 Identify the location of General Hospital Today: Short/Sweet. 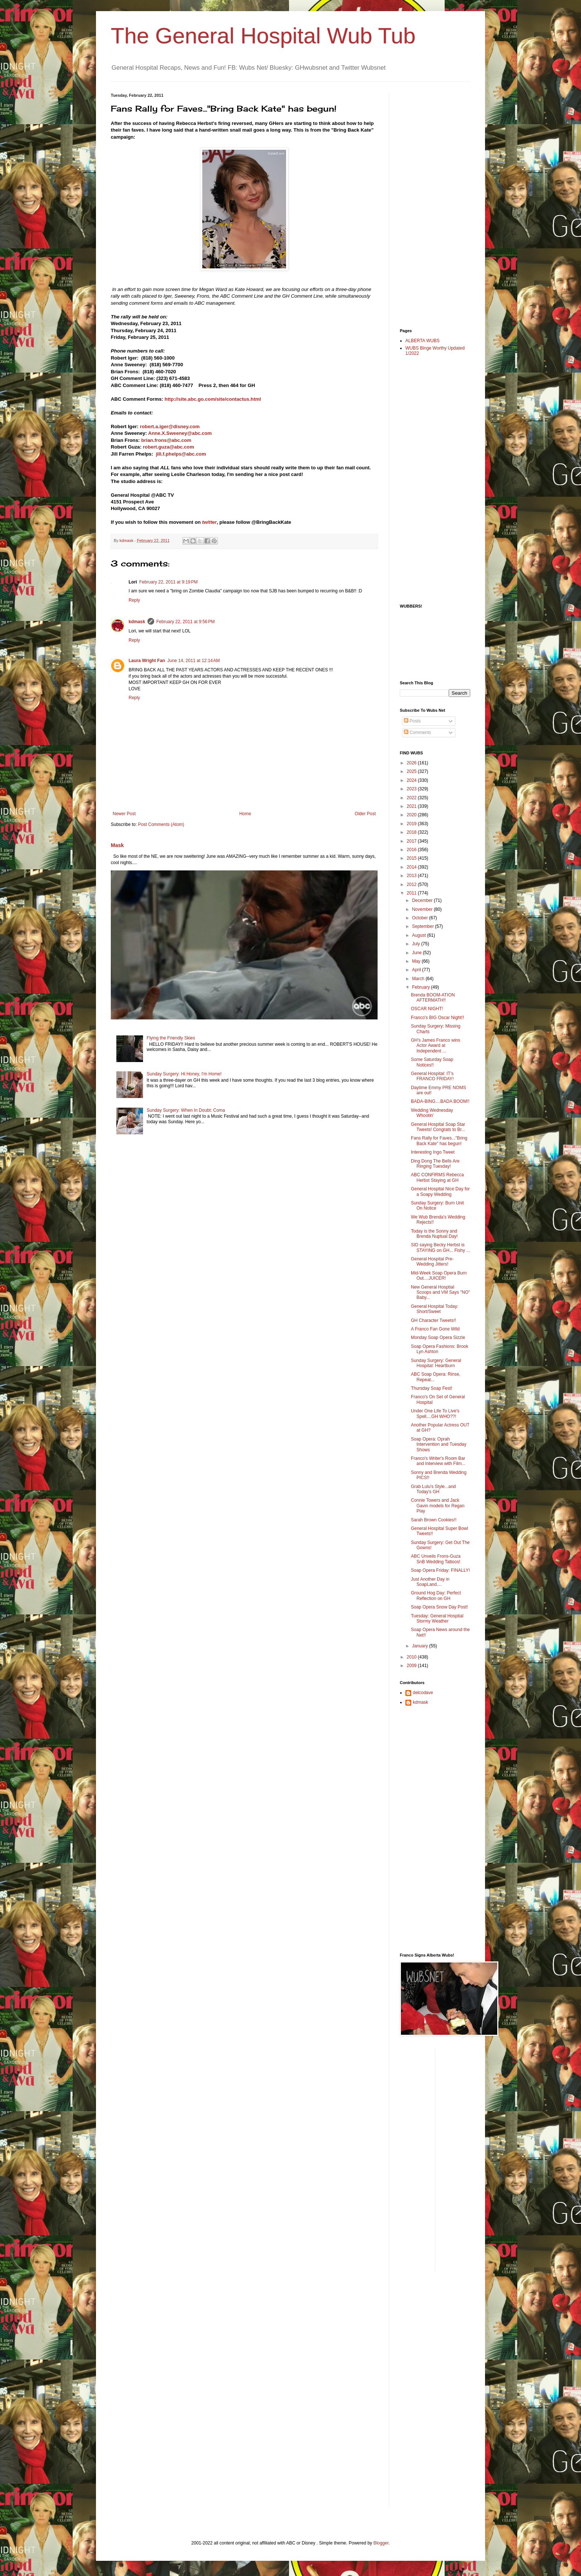
(434, 1309).